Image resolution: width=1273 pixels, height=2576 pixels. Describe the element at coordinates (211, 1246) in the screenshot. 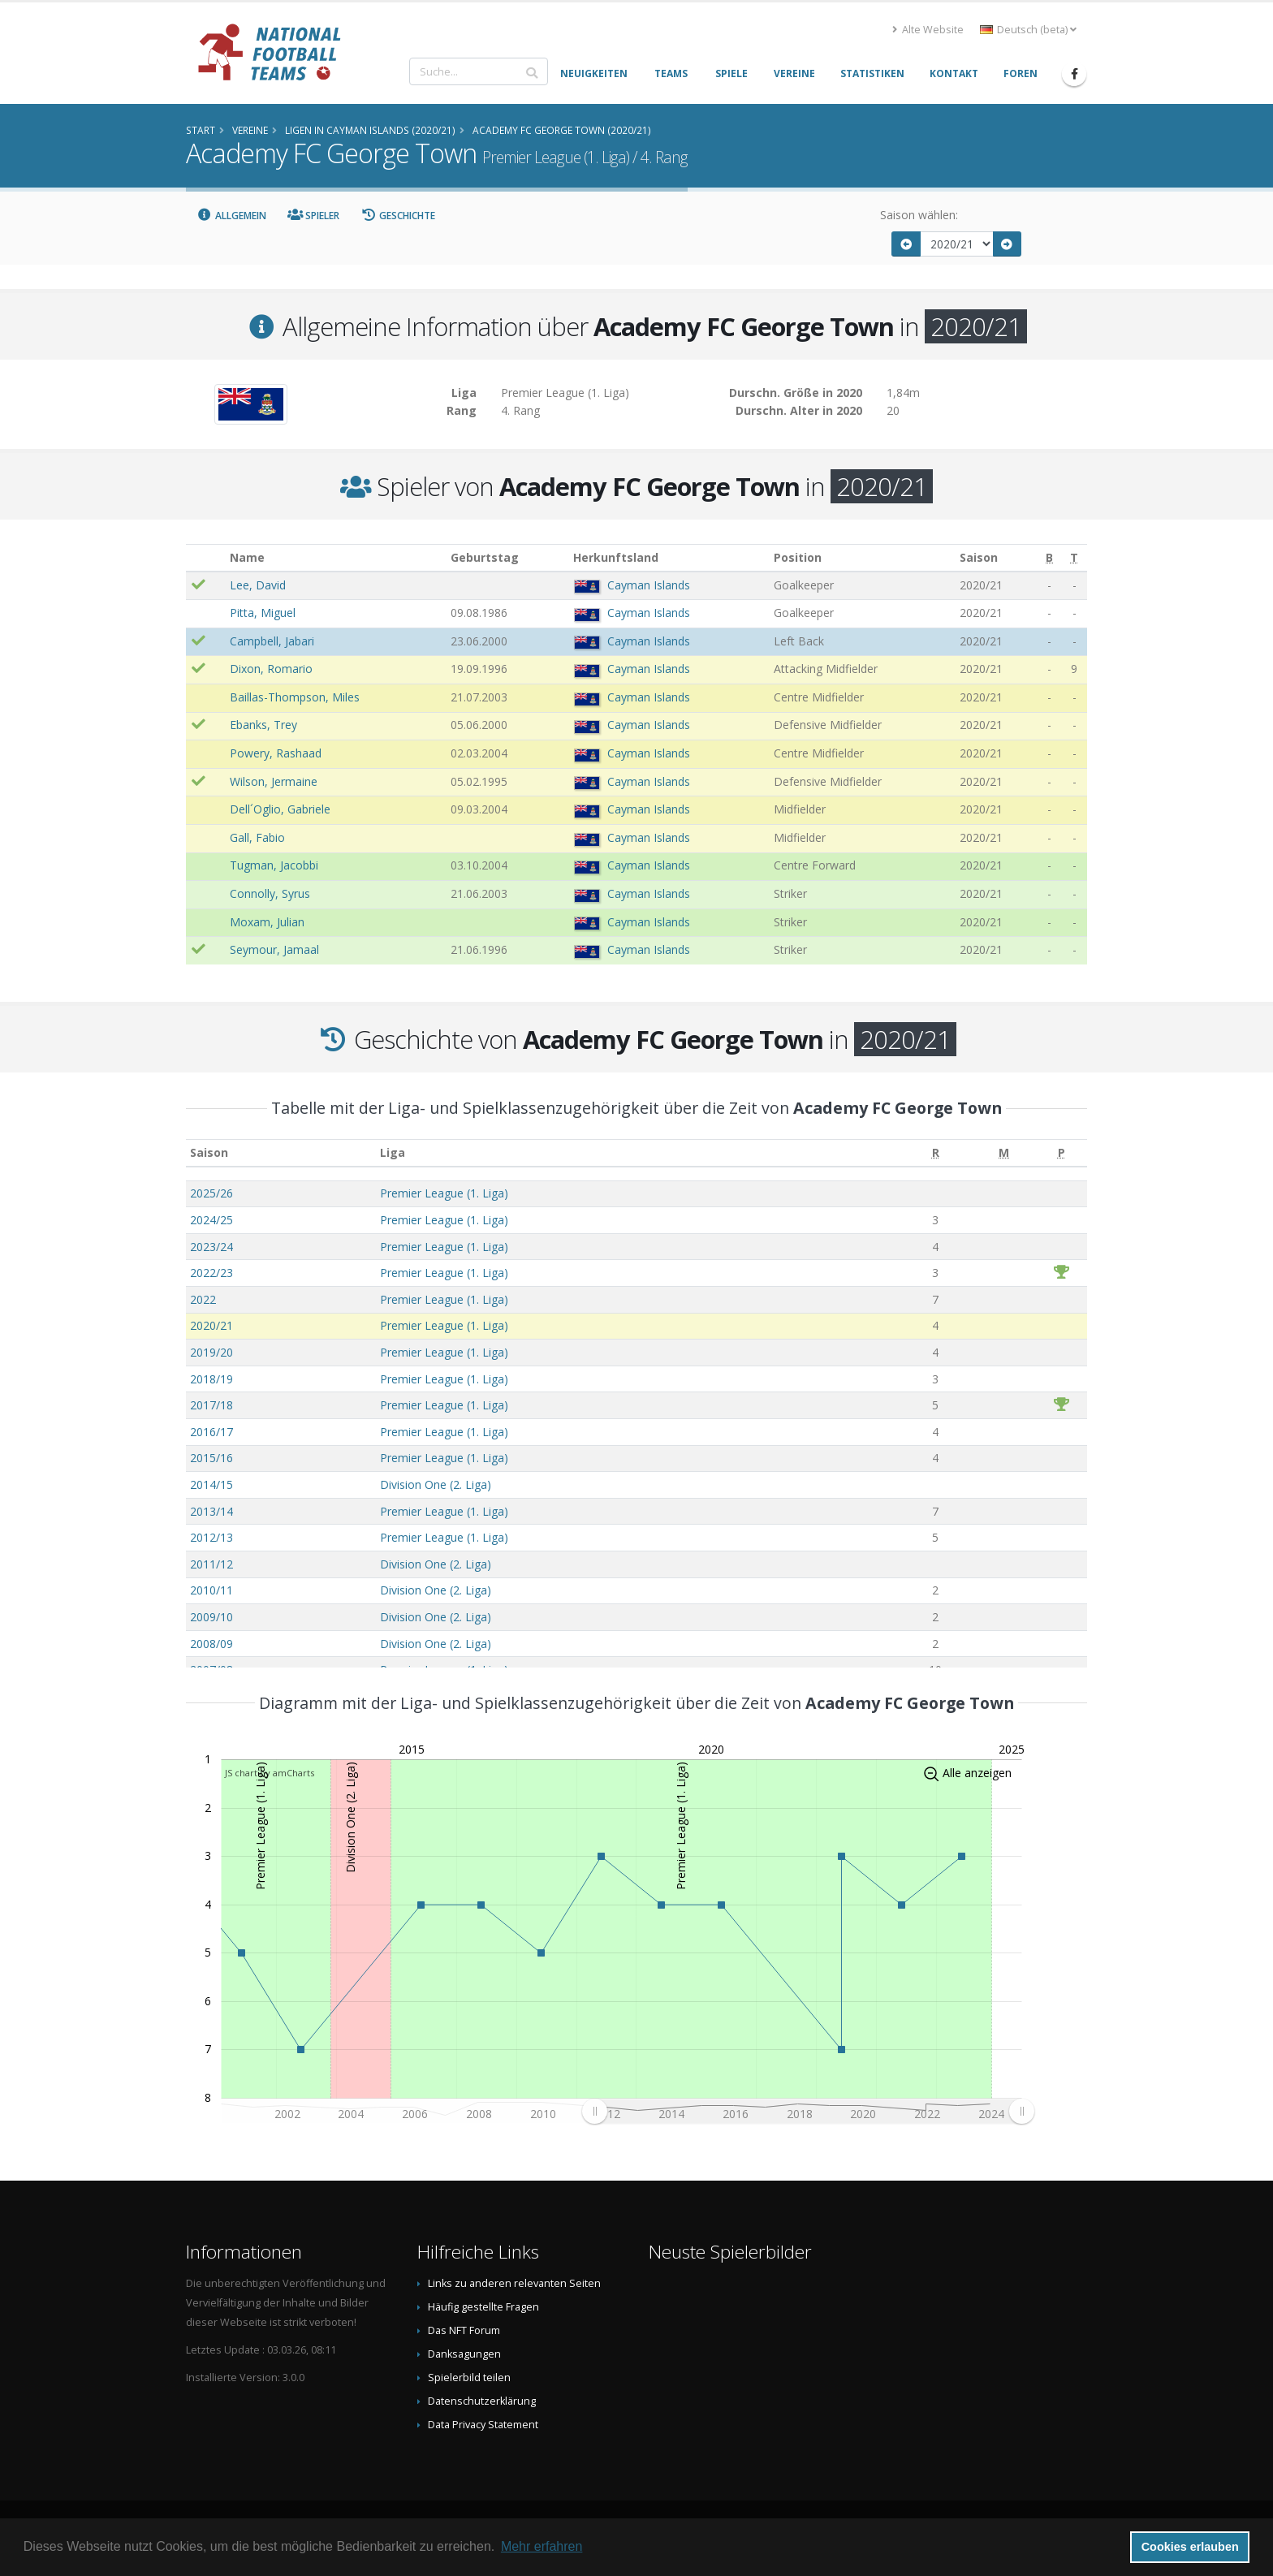

I see `2023/24` at that location.